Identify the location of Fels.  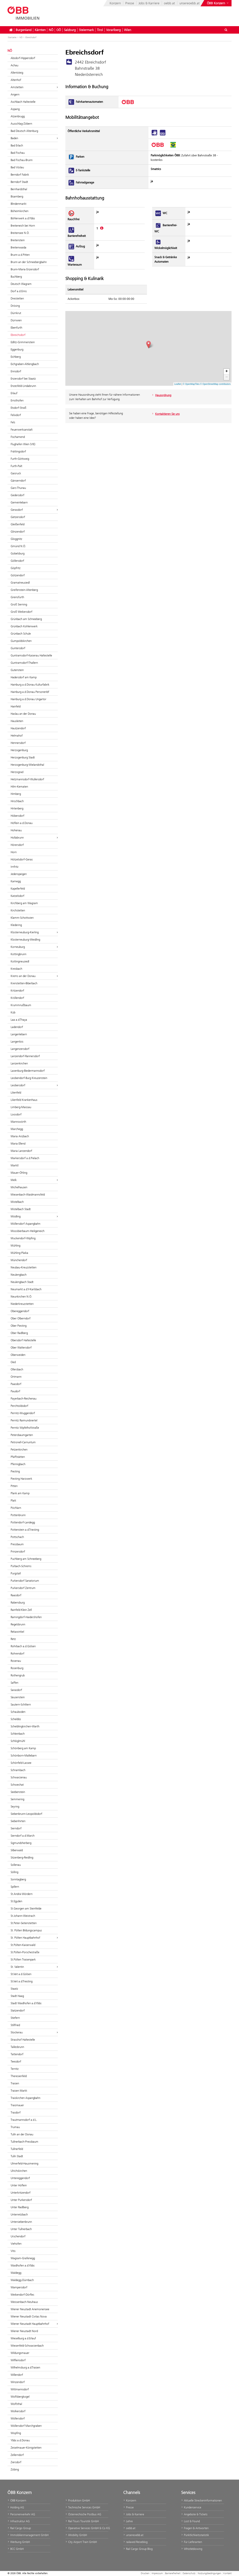
(13, 422).